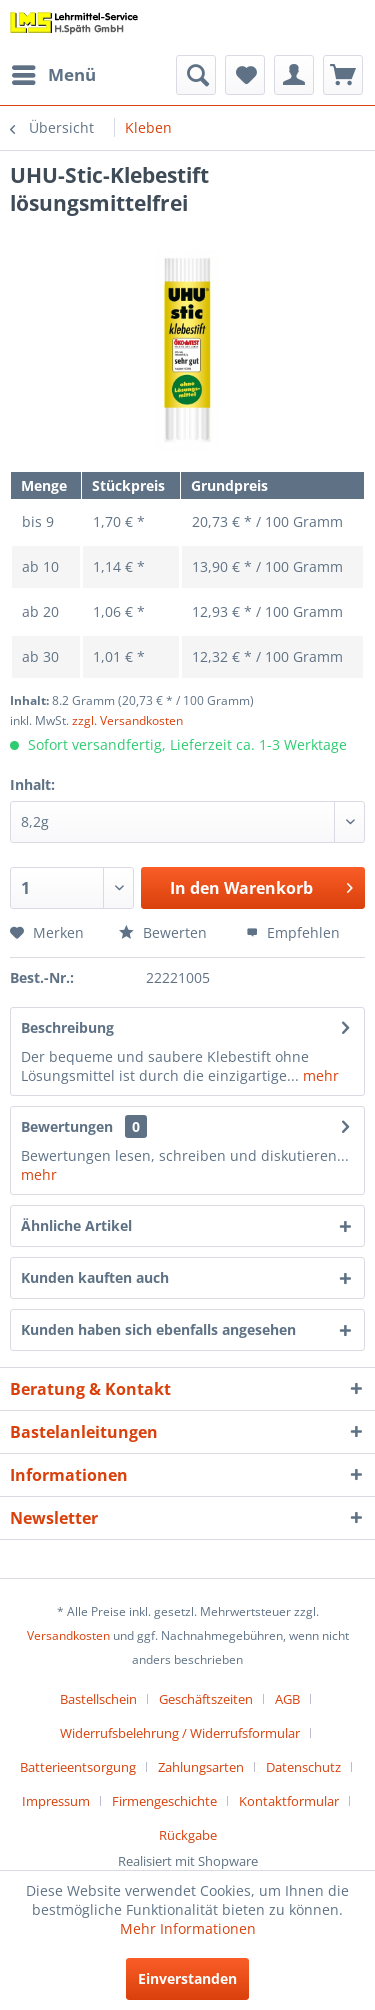  I want to click on Batterieentsorgung, so click(78, 1767).